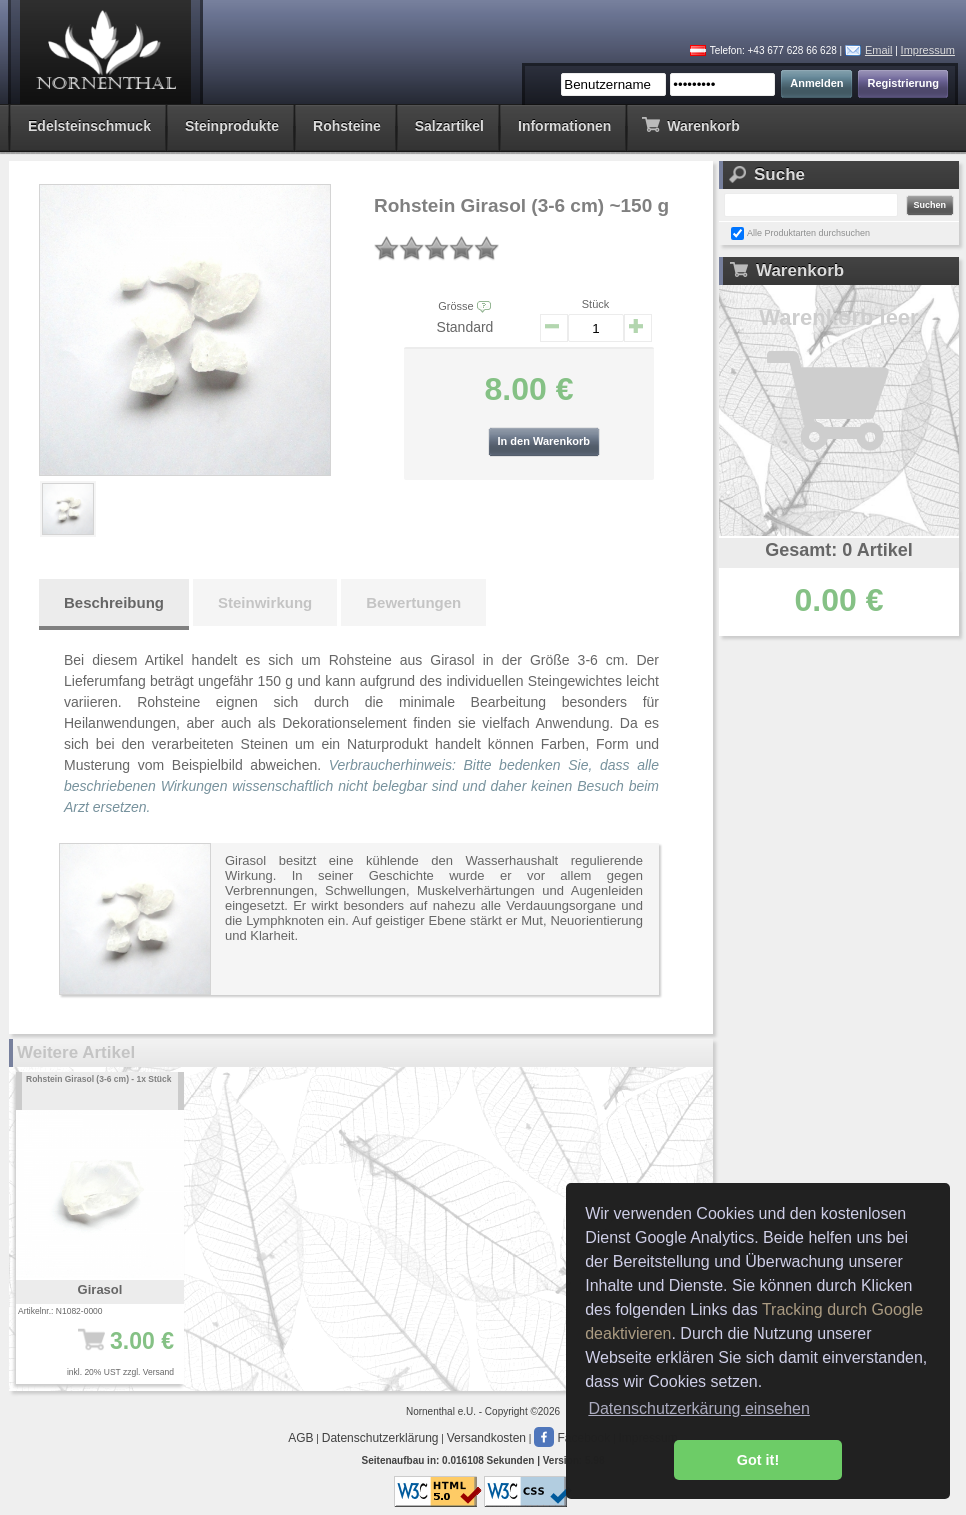 This screenshot has width=966, height=1515. What do you see at coordinates (838, 550) in the screenshot?
I see `Gesamt: 0 Artikel` at bounding box center [838, 550].